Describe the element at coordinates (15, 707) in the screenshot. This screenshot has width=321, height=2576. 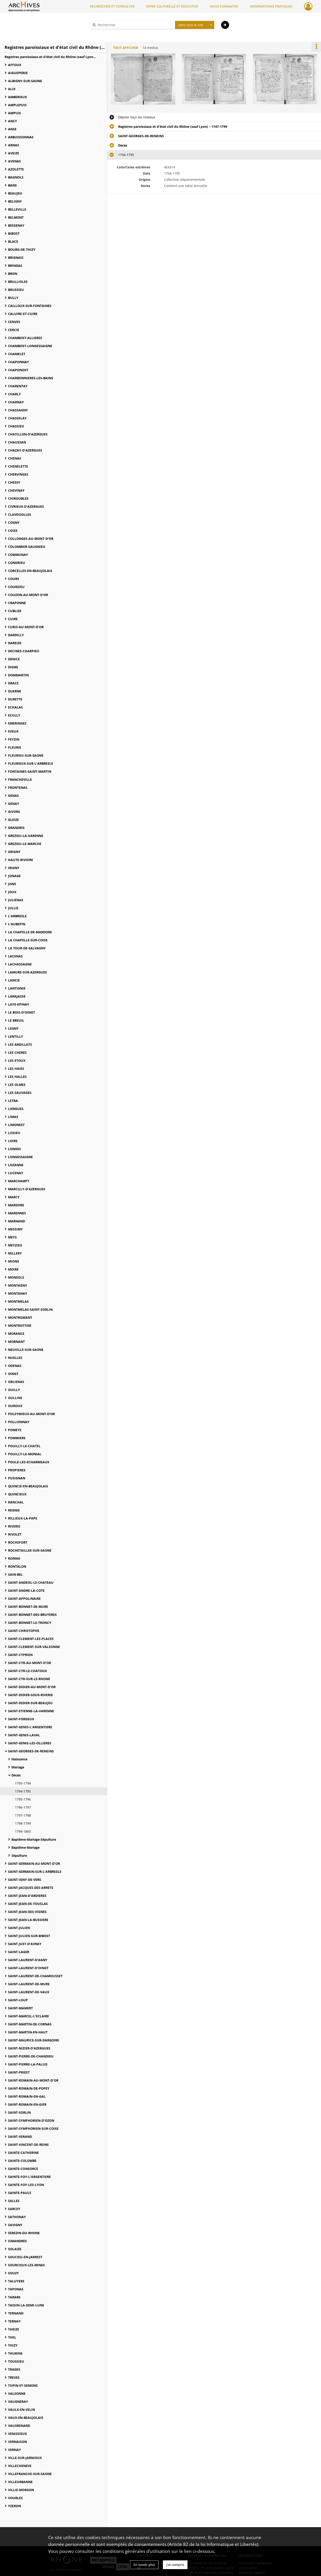
I see `ECHALAS` at that location.